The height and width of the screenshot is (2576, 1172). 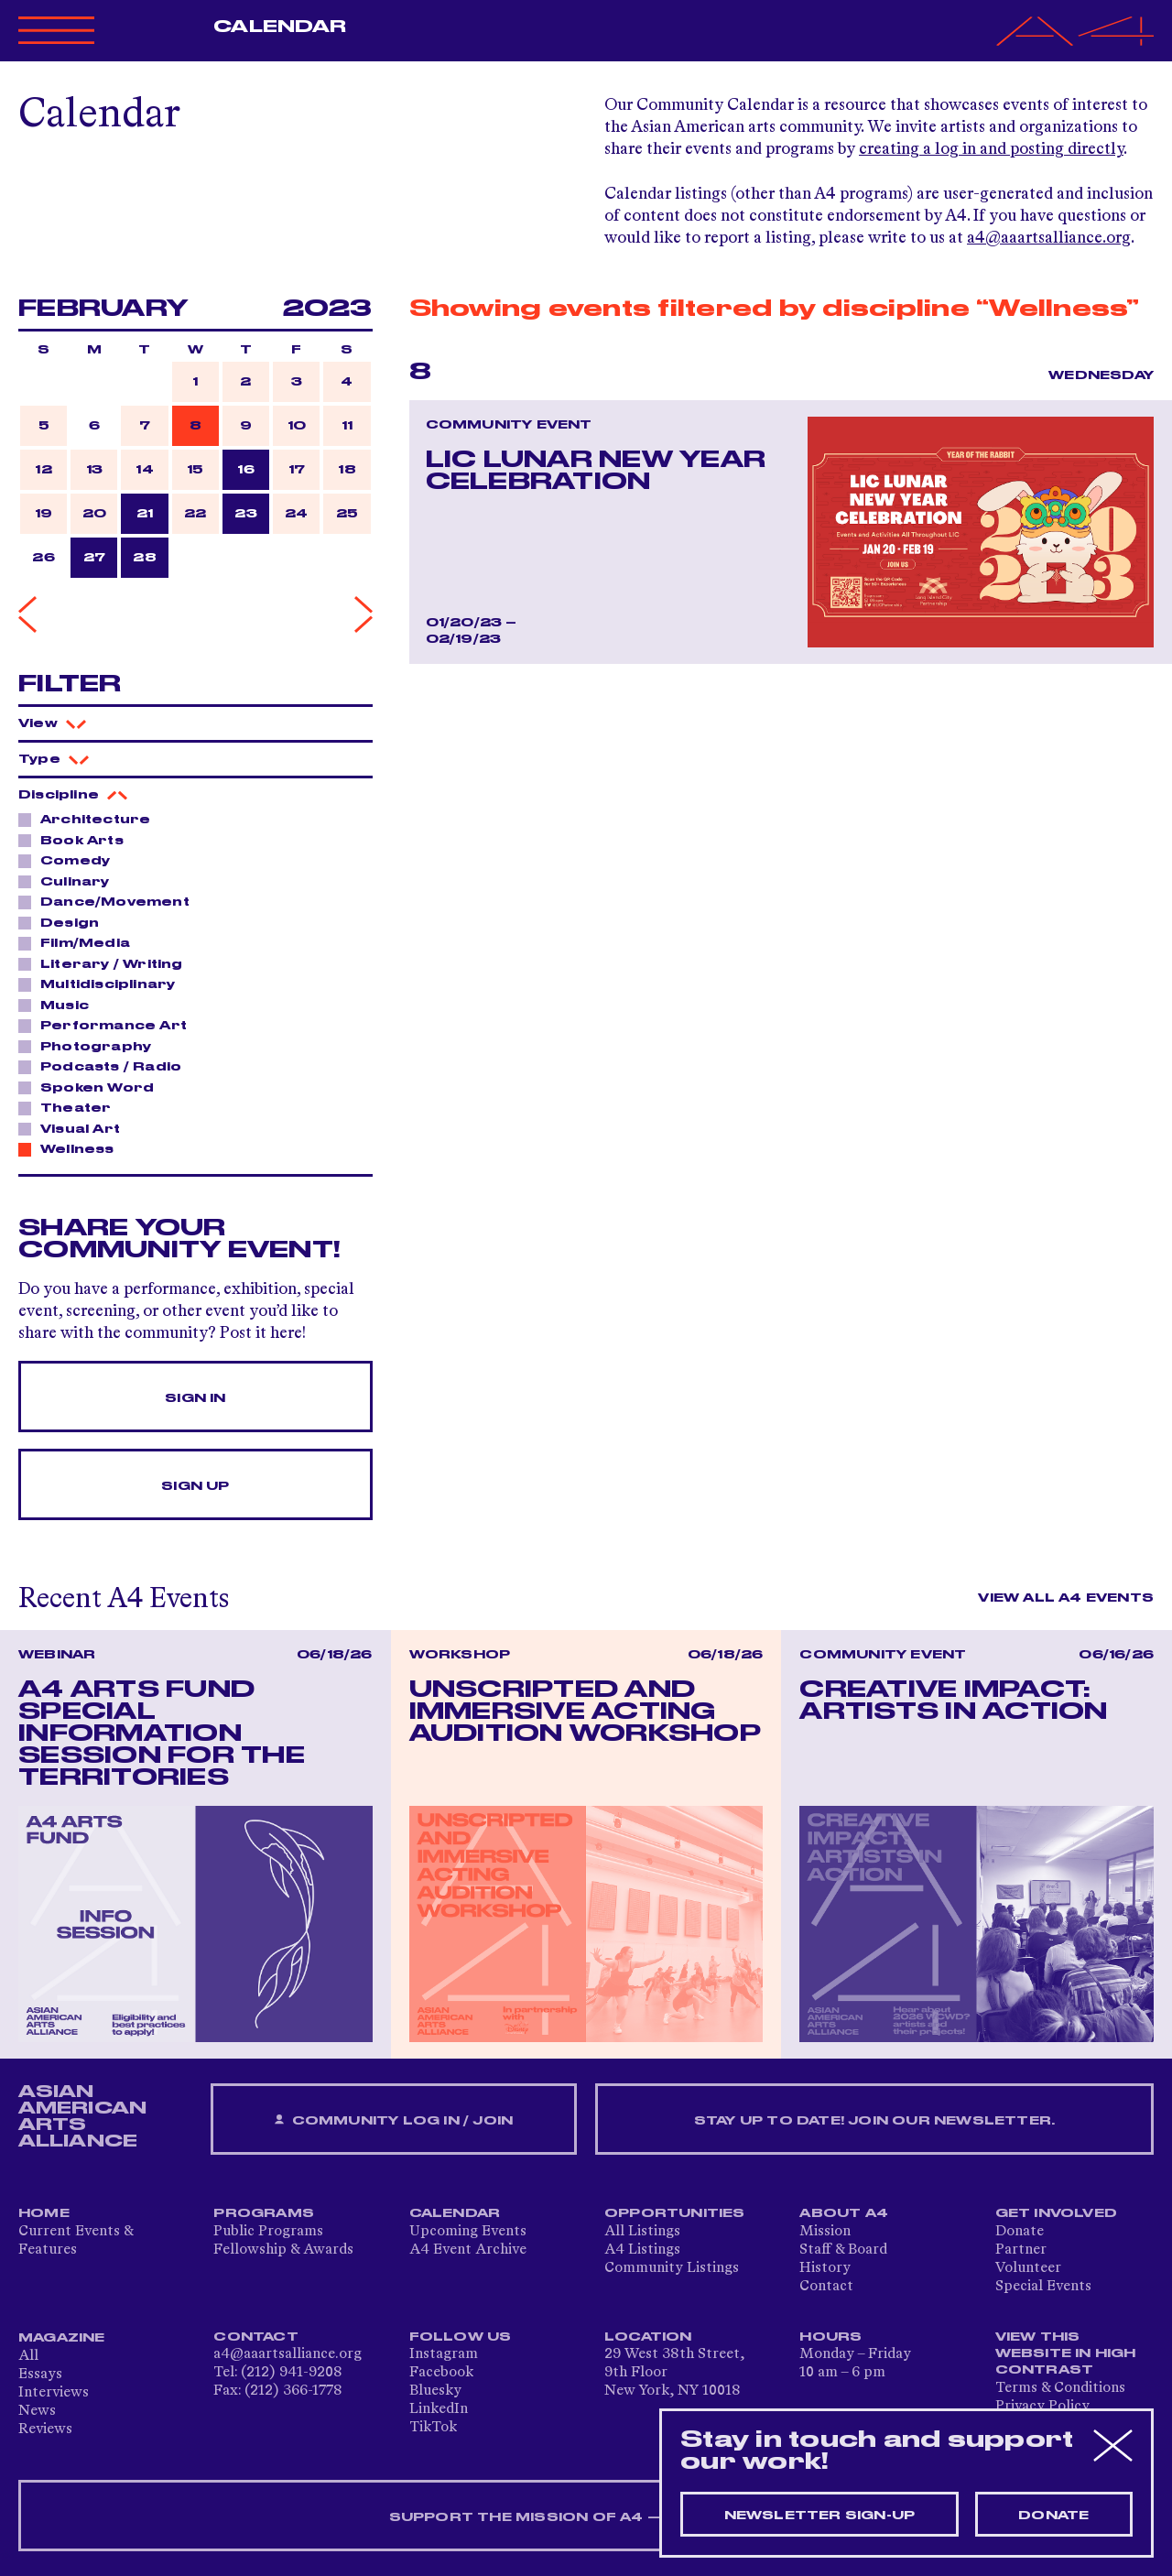 I want to click on Culinary, so click(x=70, y=881).